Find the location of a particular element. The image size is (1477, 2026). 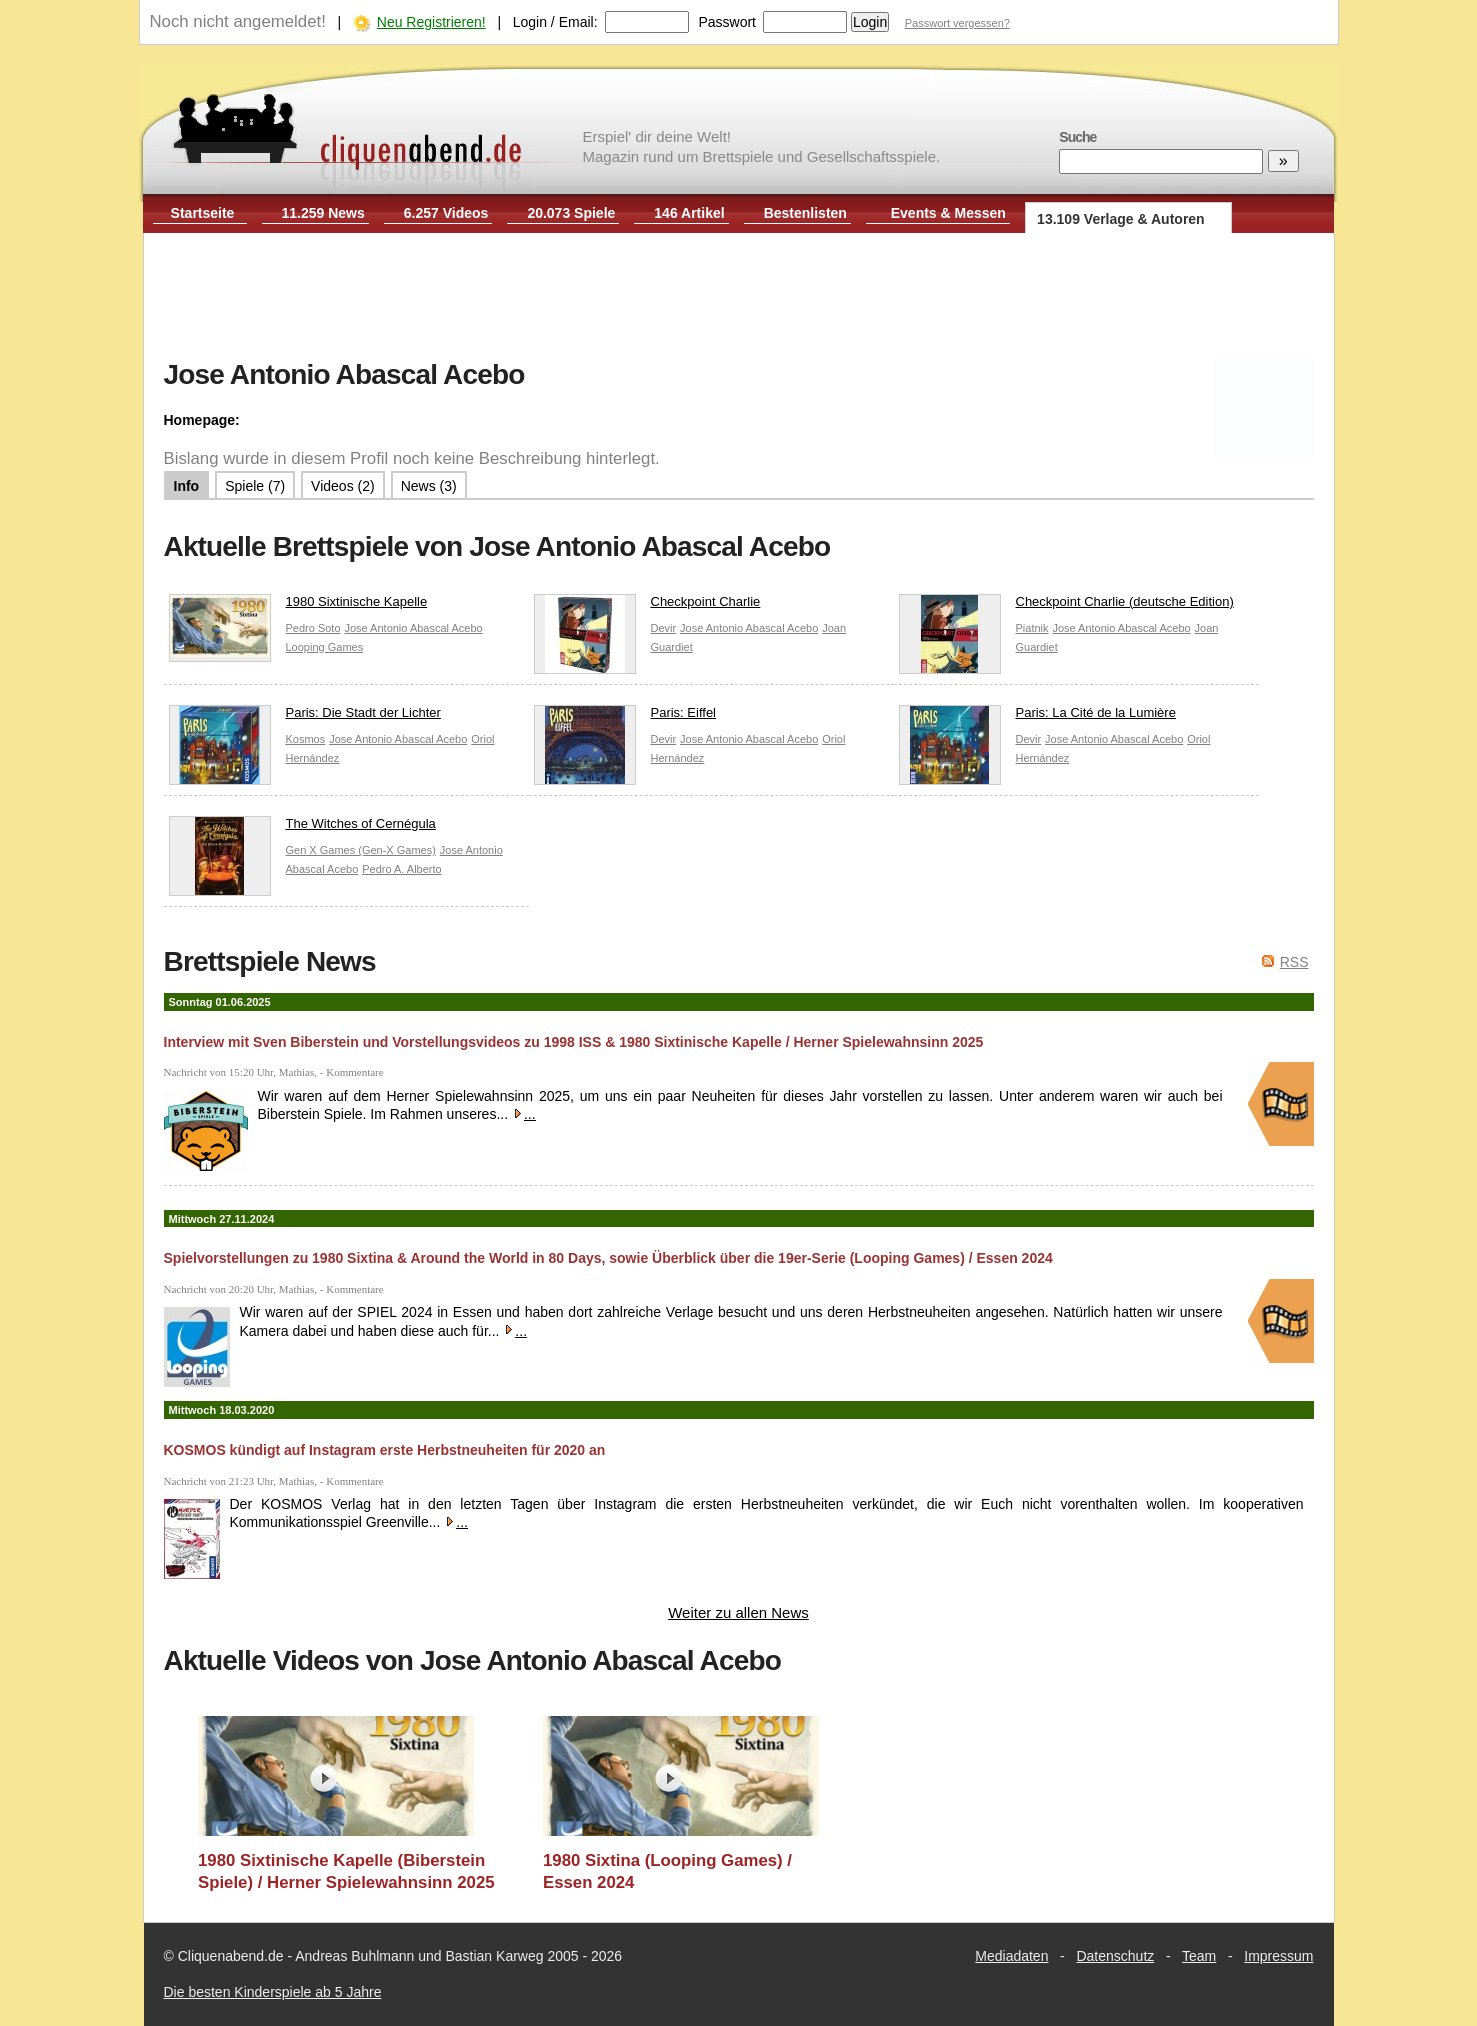

Neu Registrieren! is located at coordinates (431, 22).